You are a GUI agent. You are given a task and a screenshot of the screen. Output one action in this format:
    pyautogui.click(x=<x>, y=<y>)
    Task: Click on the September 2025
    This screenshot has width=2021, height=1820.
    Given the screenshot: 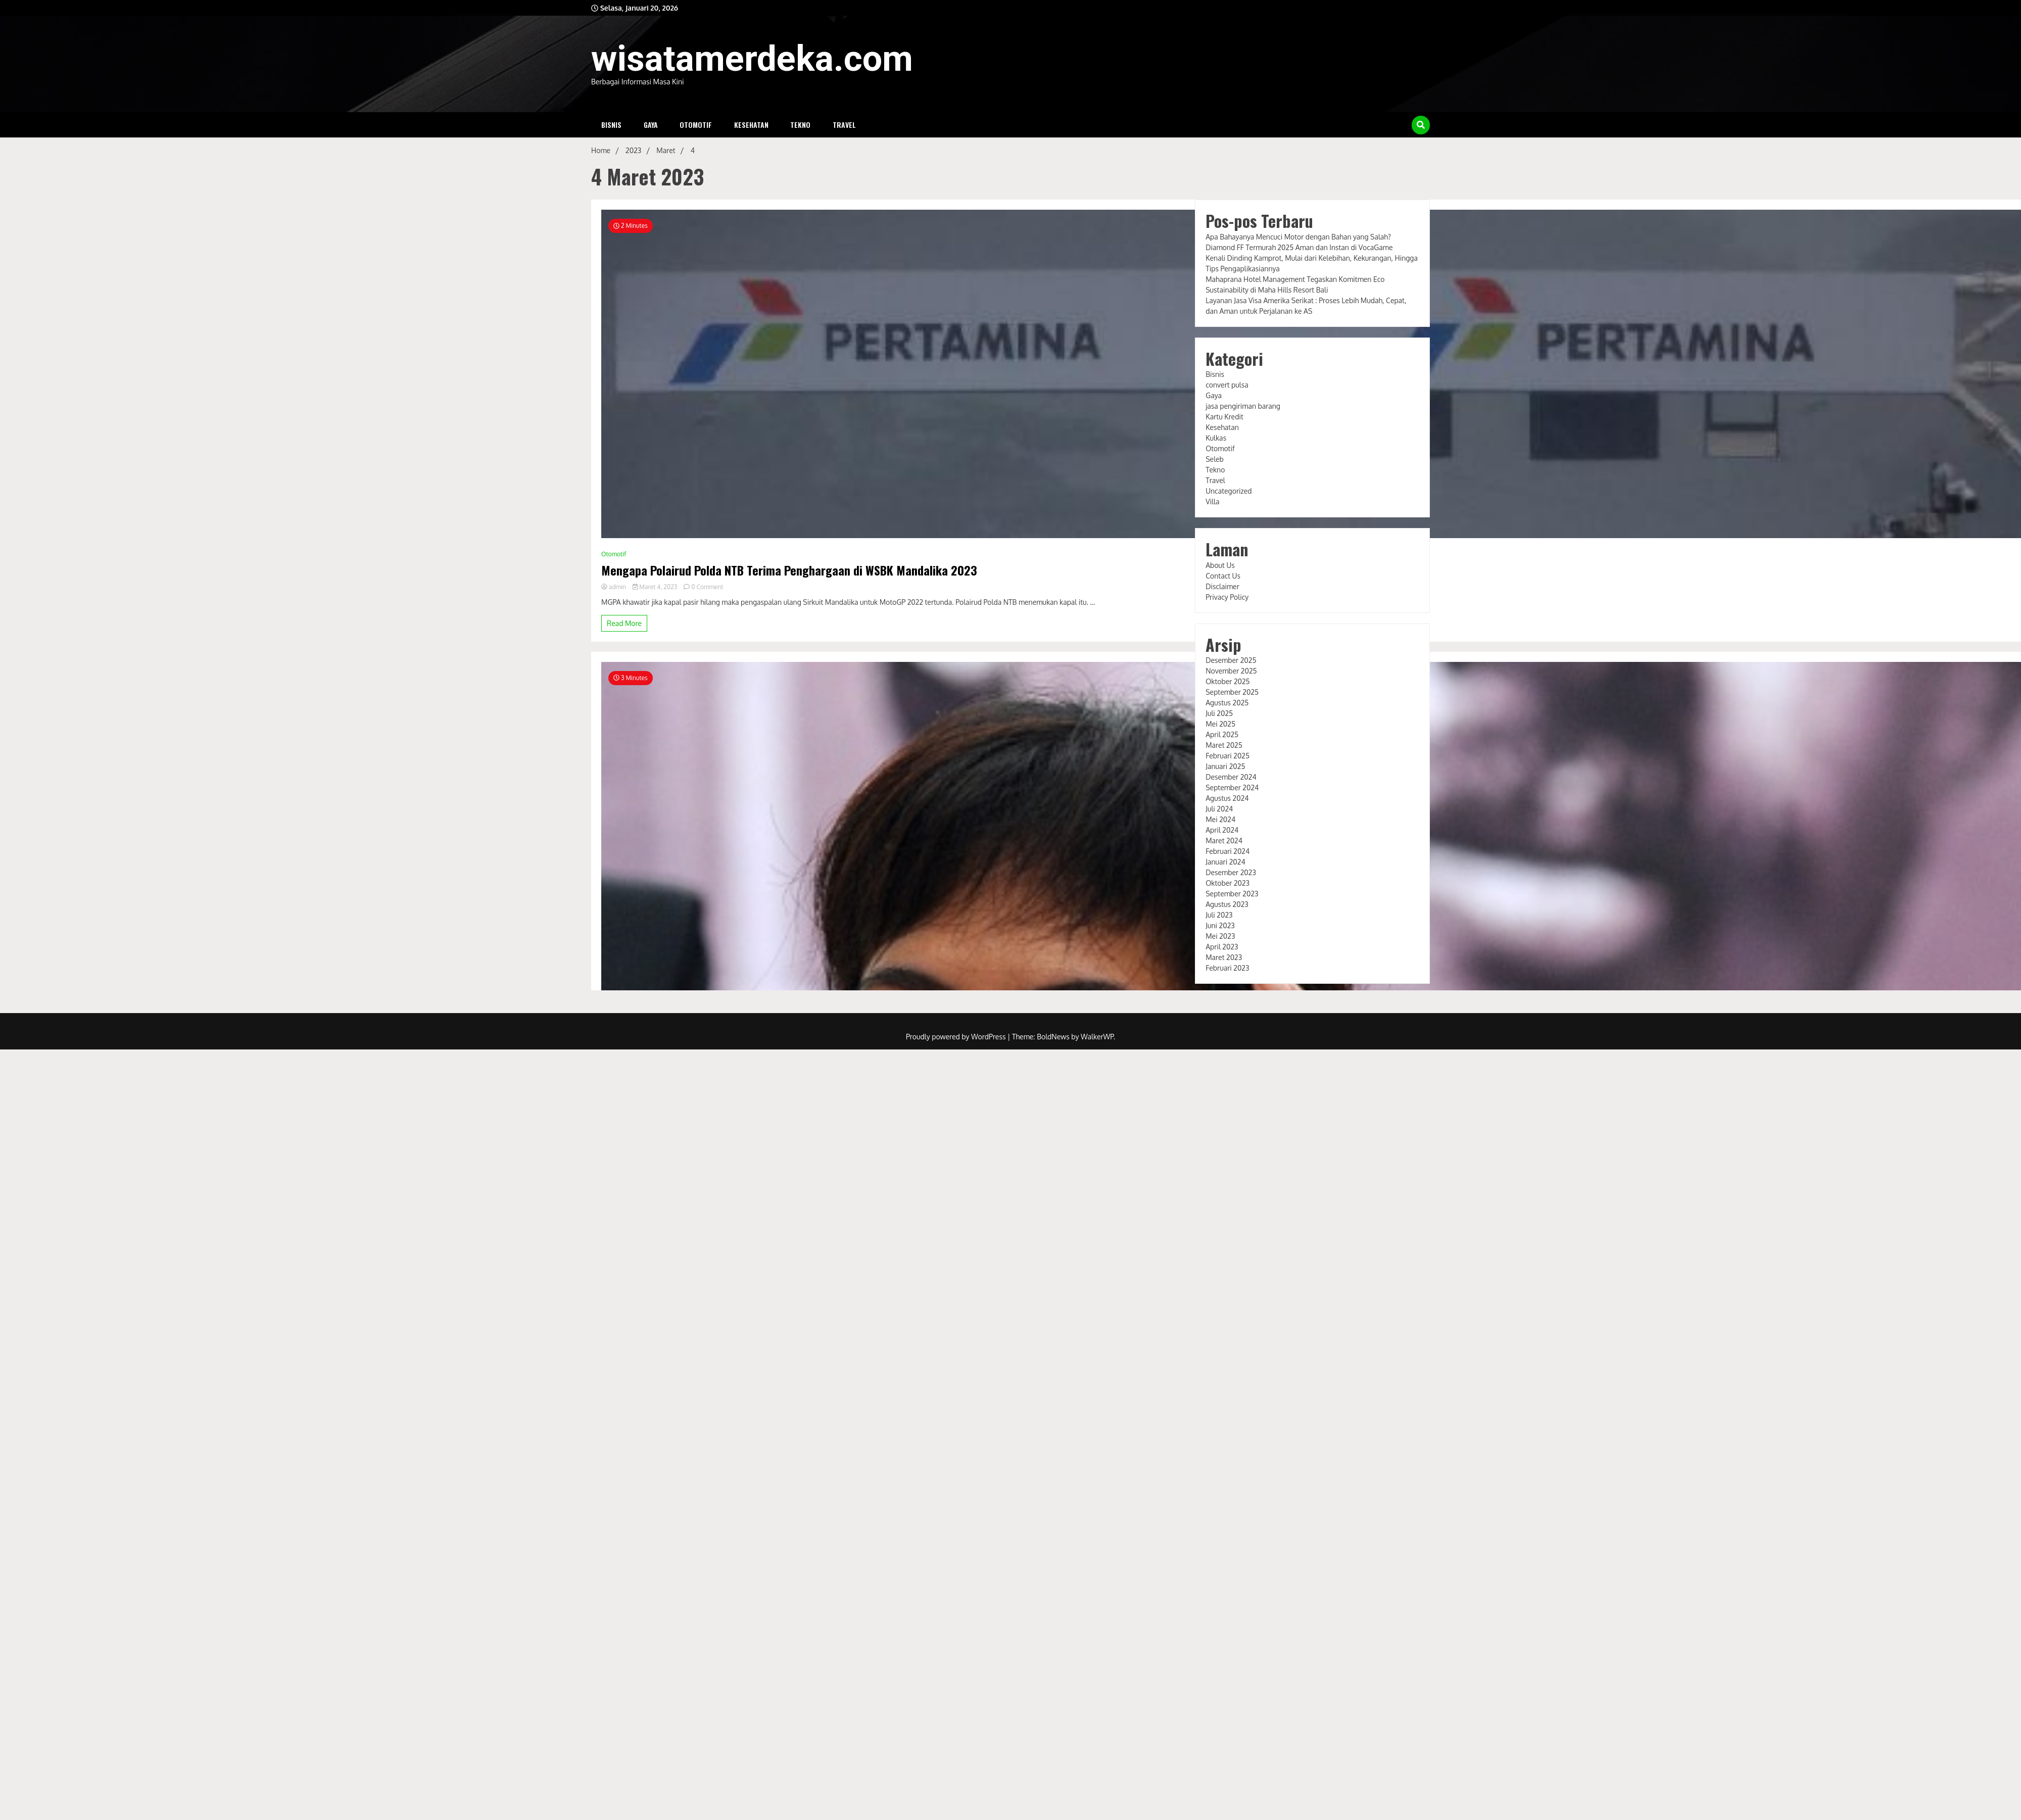 What is the action you would take?
    pyautogui.click(x=1232, y=692)
    